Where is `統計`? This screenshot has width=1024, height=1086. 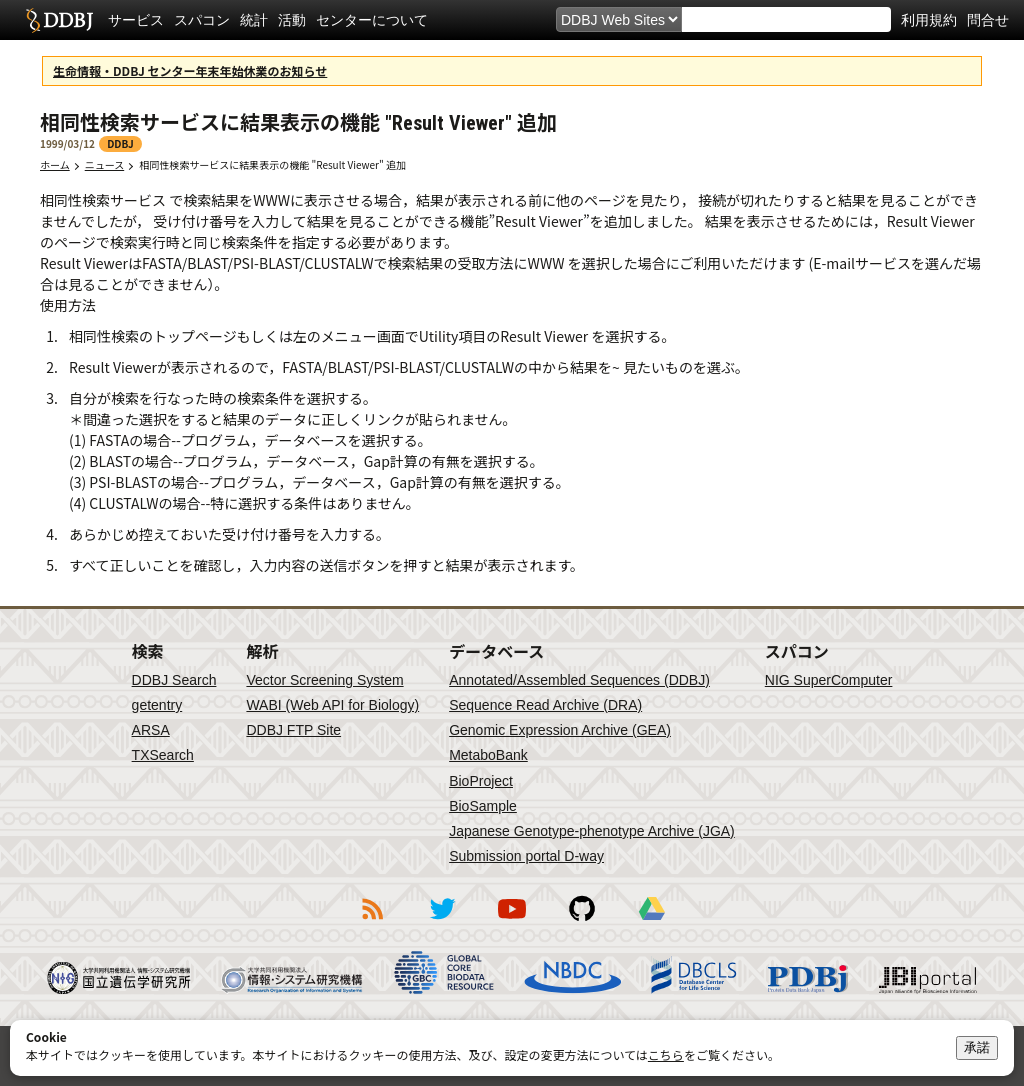
統計 is located at coordinates (254, 20).